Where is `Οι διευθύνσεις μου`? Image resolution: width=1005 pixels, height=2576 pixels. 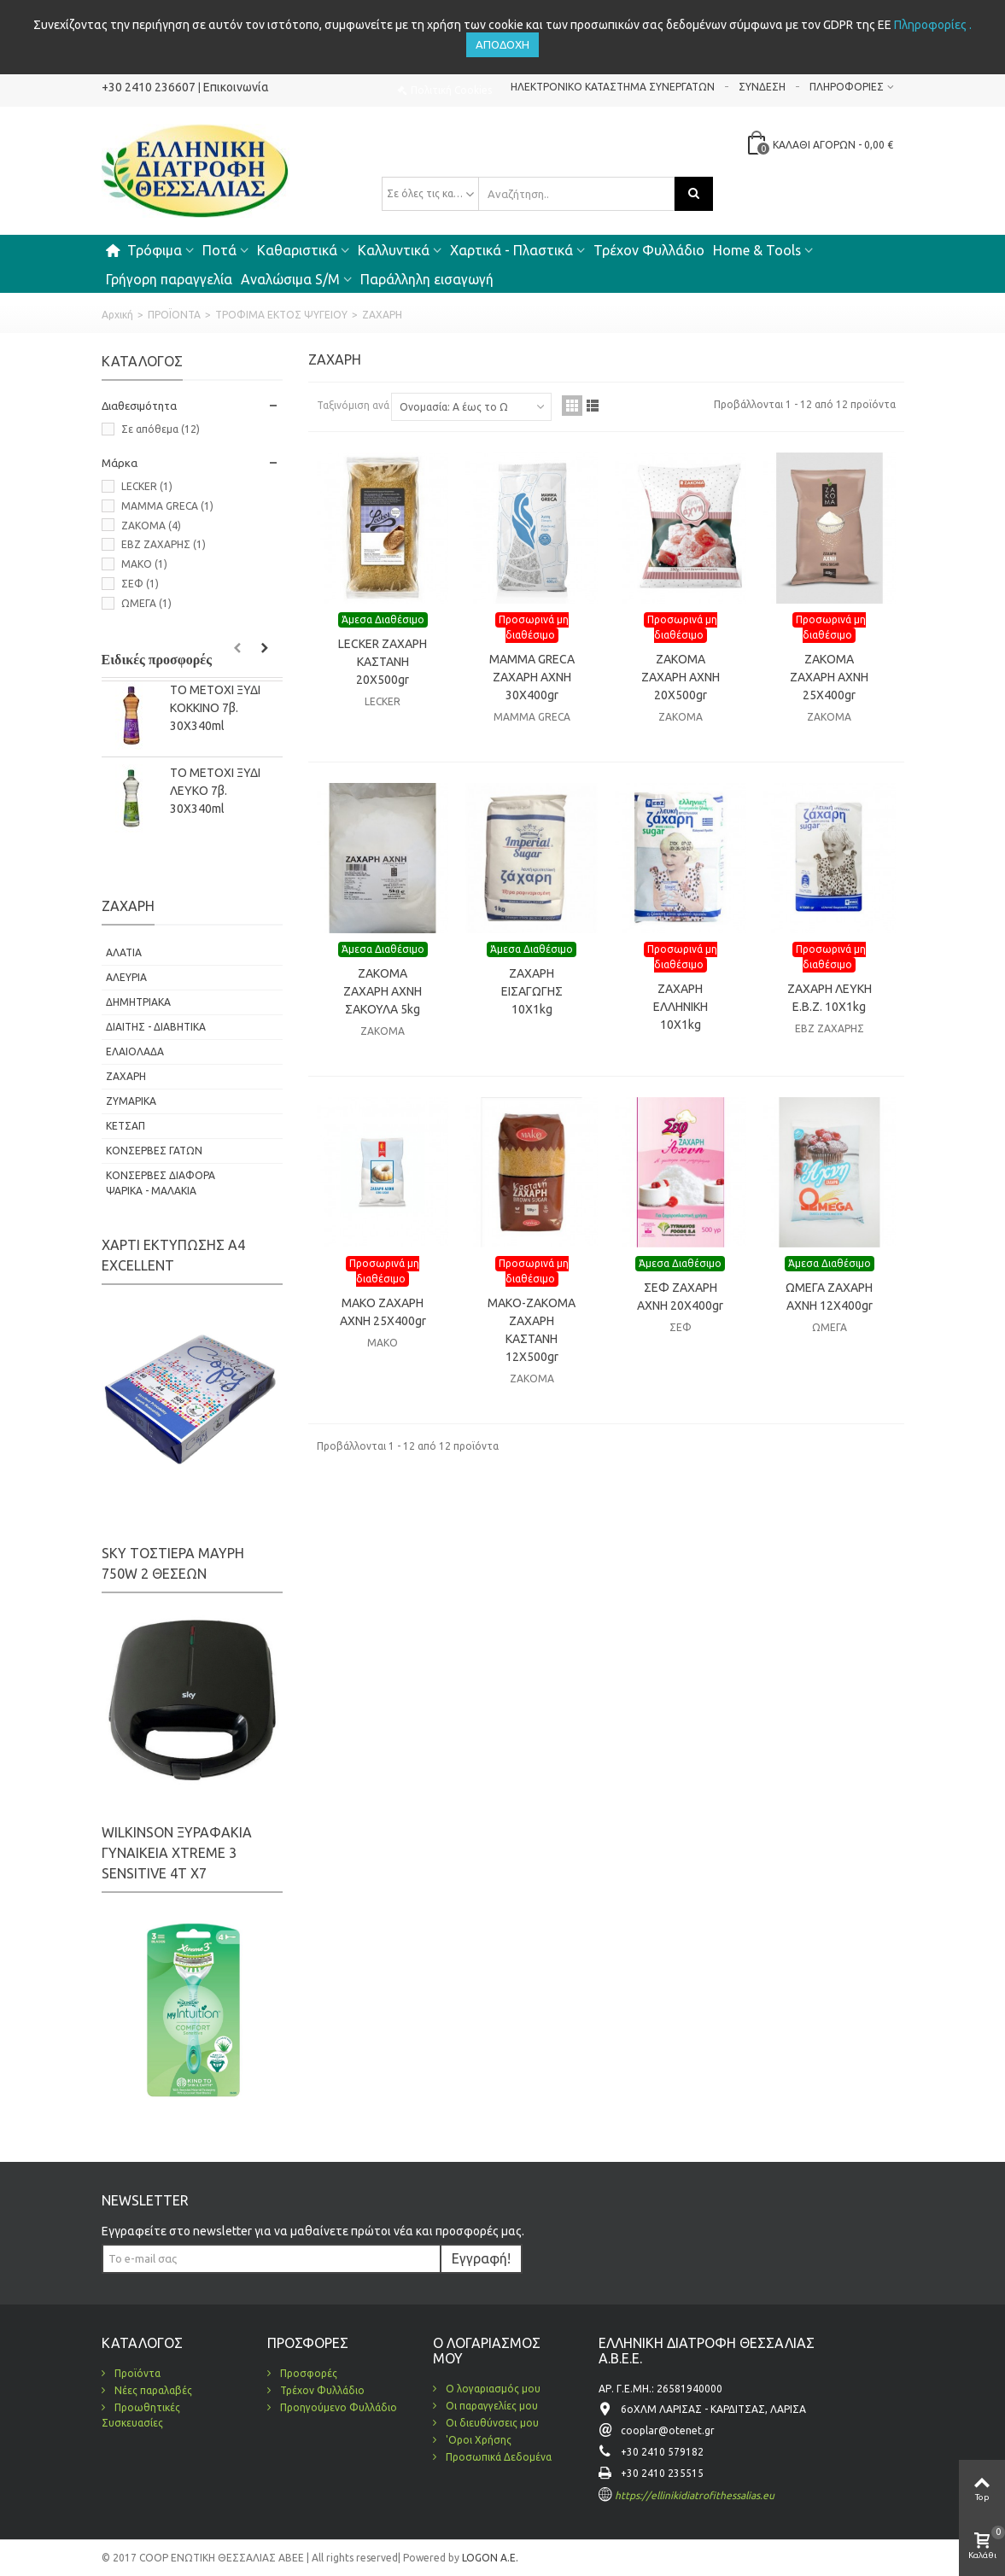 Οι διευθύνσεις μου is located at coordinates (491, 2422).